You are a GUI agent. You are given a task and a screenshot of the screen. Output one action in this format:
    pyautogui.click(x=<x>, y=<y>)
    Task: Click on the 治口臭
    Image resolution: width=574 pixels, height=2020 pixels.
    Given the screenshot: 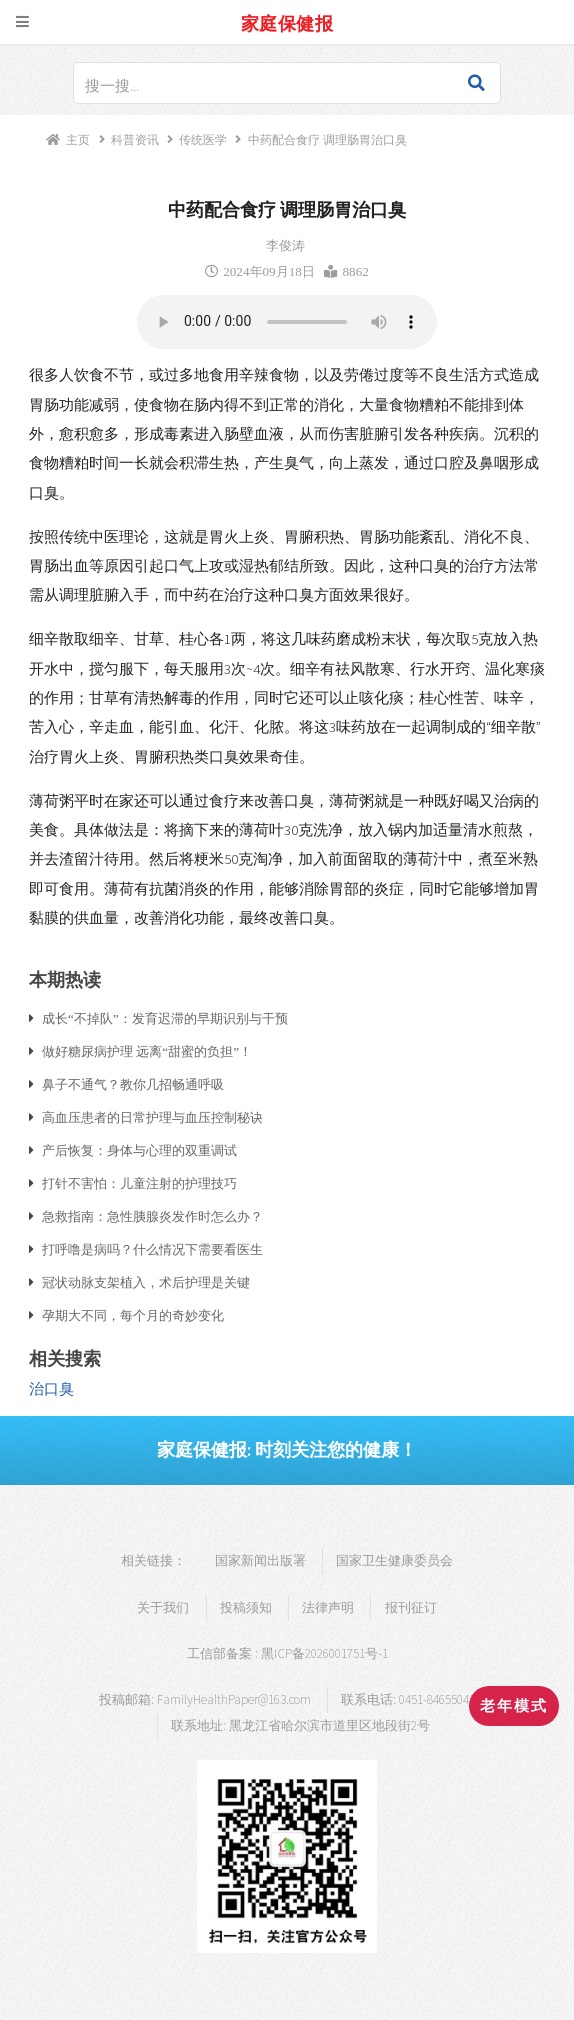 What is the action you would take?
    pyautogui.click(x=51, y=1389)
    